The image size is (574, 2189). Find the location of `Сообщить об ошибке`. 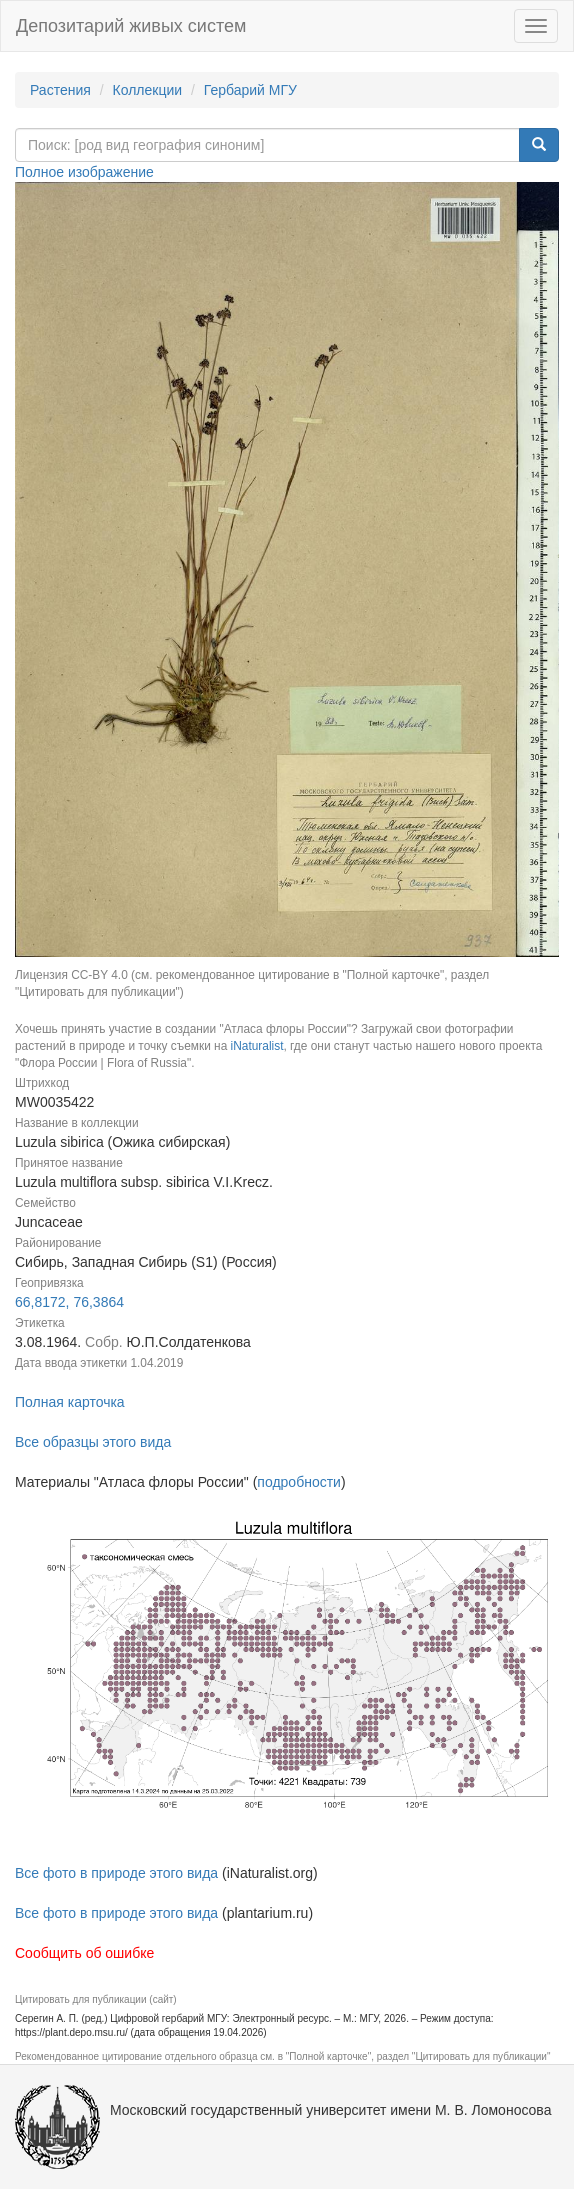

Сообщить об ошибке is located at coordinates (84, 1953).